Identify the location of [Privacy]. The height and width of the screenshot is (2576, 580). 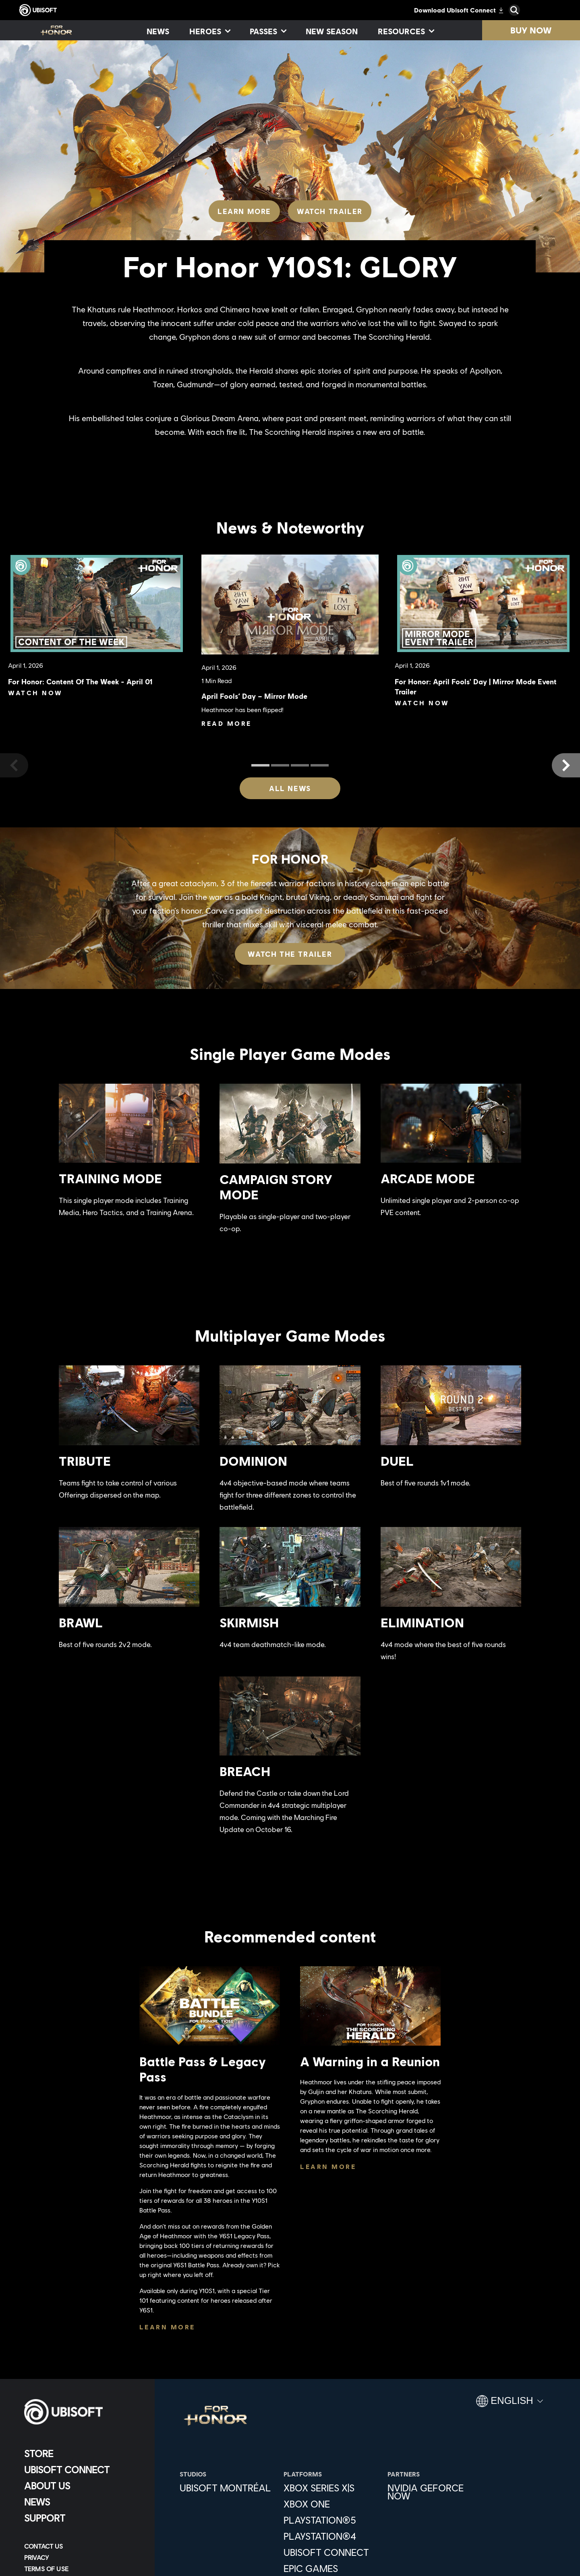
(82, 2557).